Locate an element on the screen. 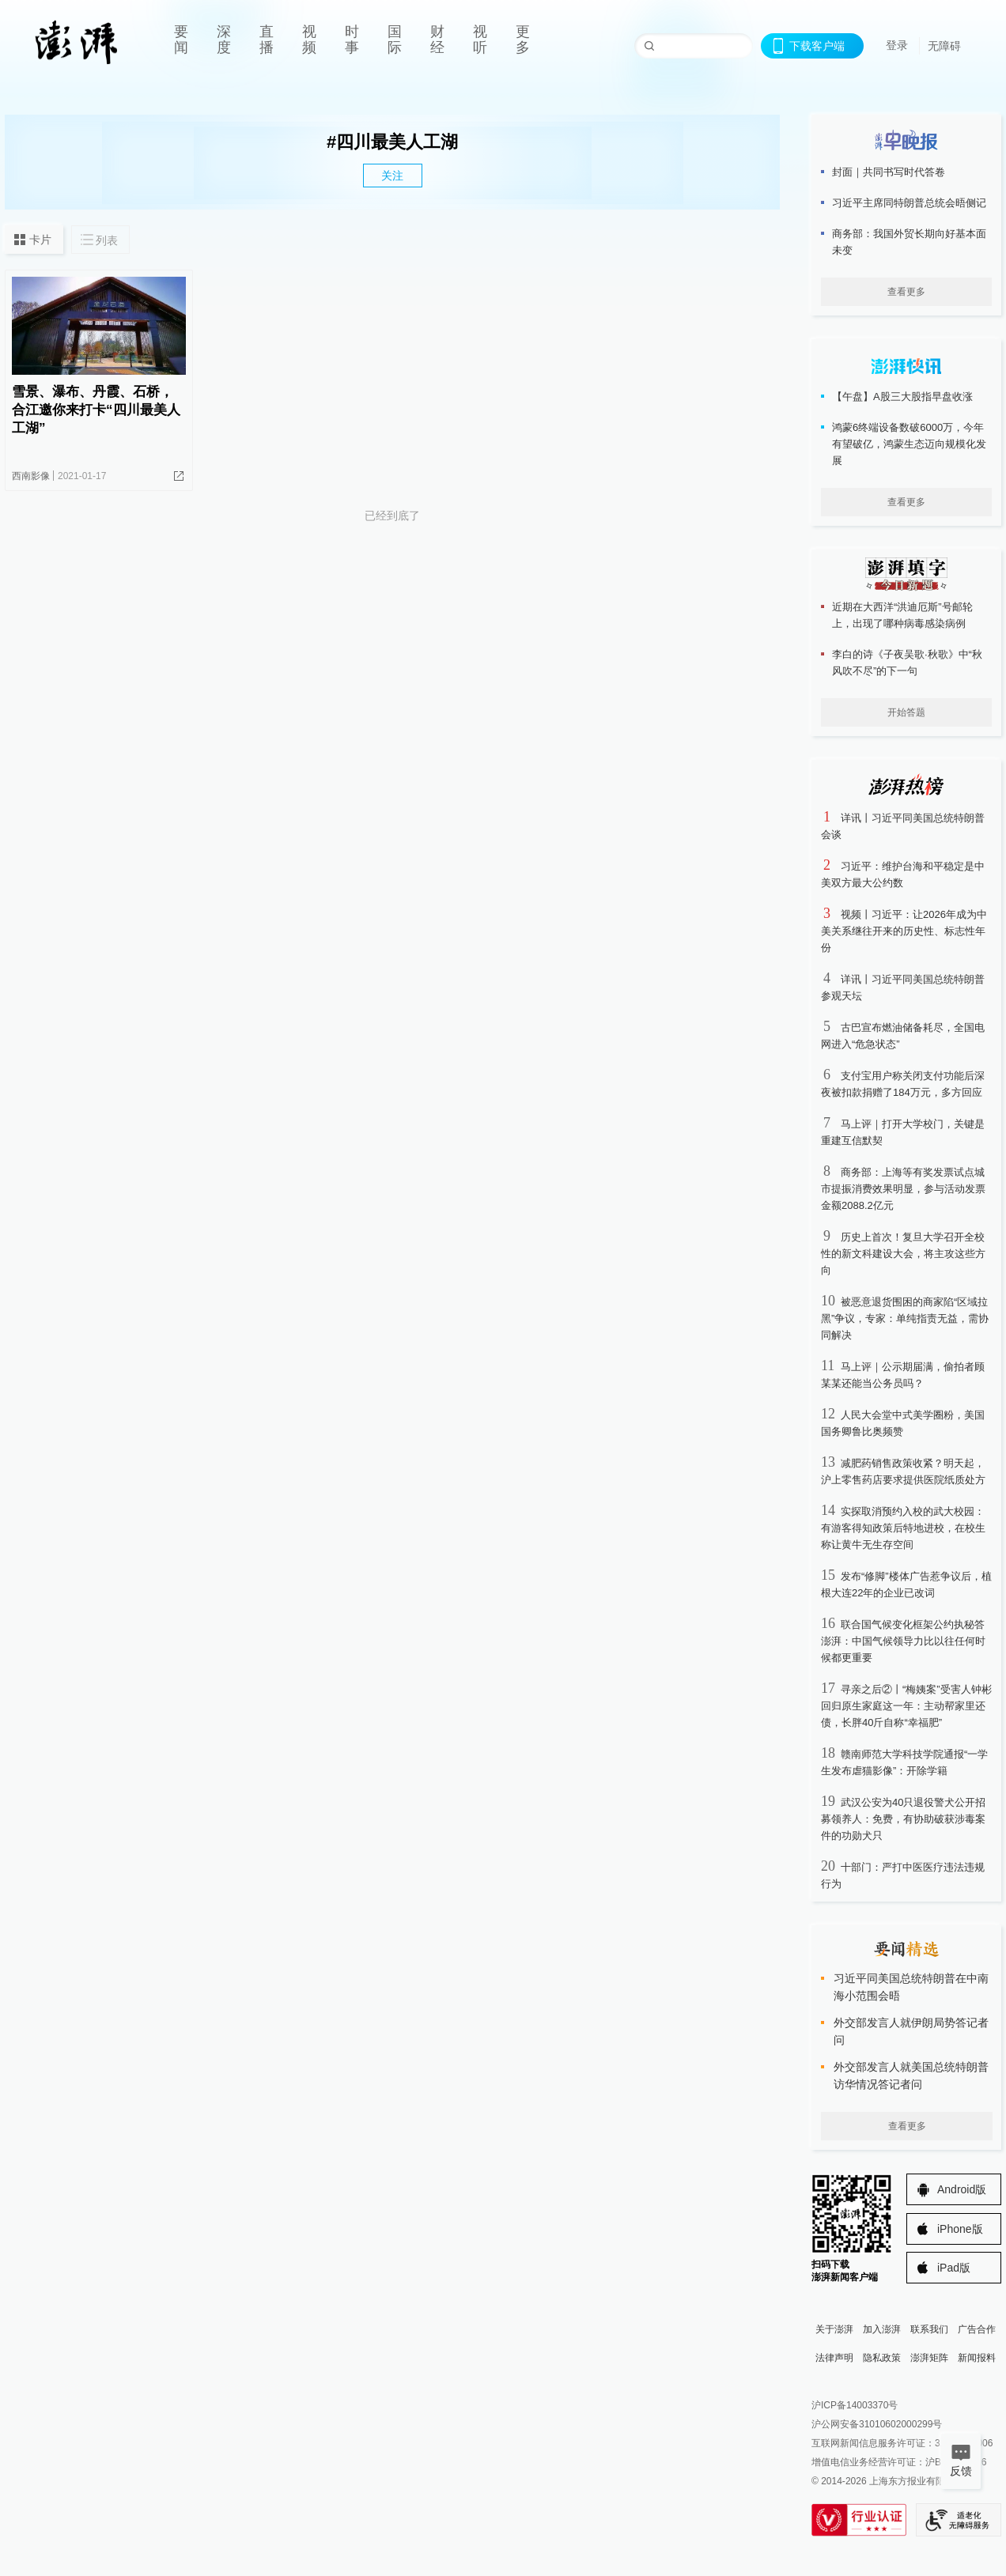 This screenshot has height=2576, width=1006. 被恶意退货围困的商家陷“区域拉黑”争议，专家：单纯指责无益，需协同解决 is located at coordinates (905, 1318).